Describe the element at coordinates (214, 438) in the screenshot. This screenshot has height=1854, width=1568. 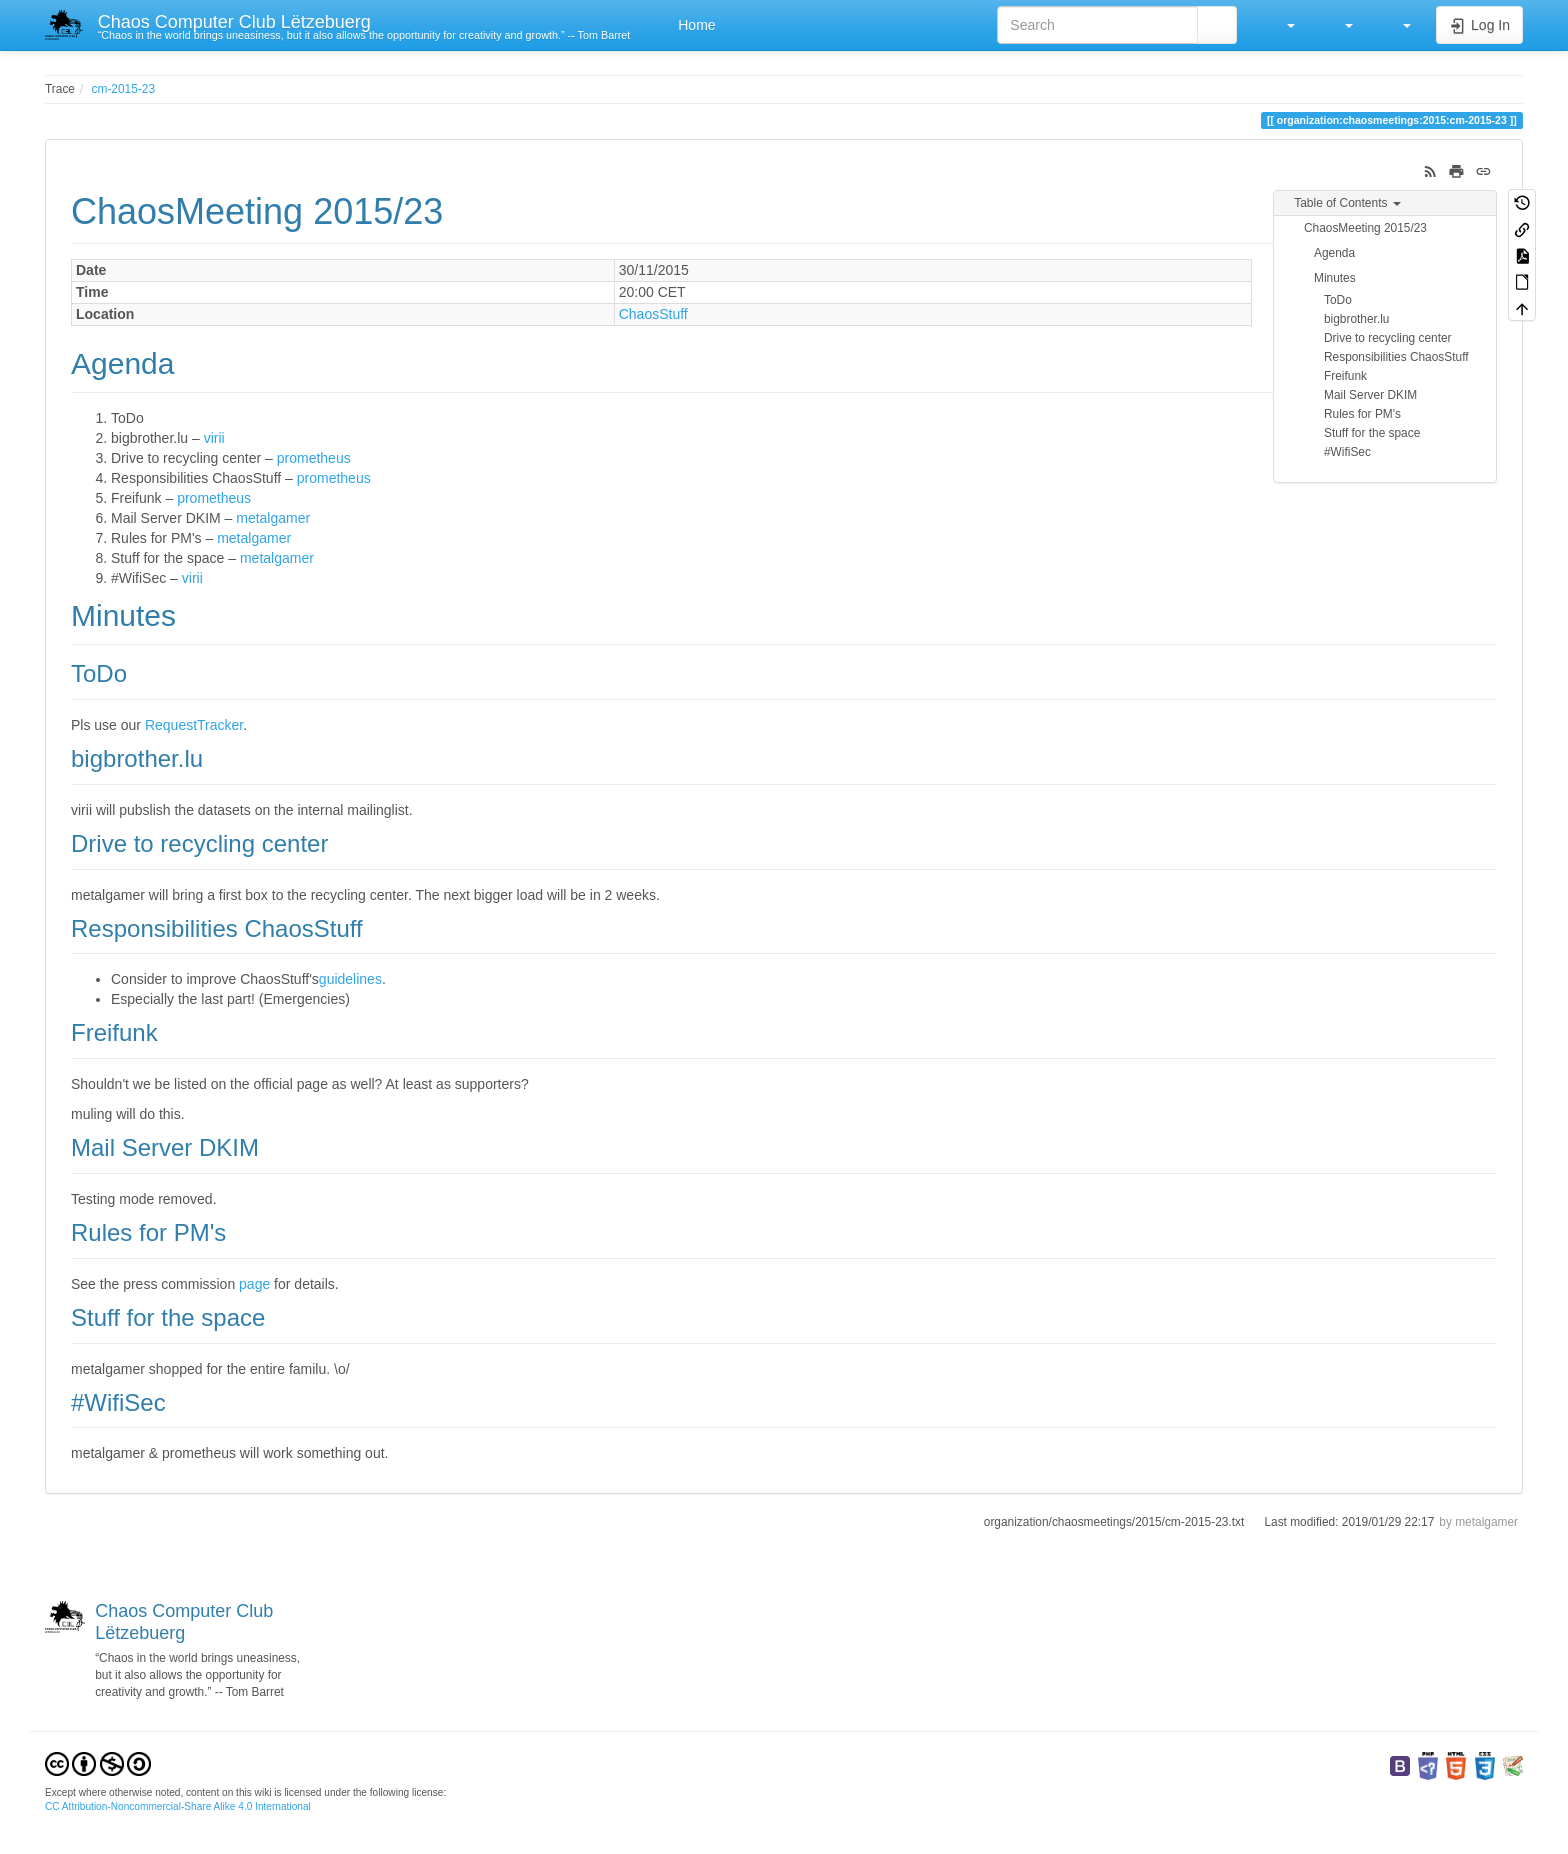
I see `virii` at that location.